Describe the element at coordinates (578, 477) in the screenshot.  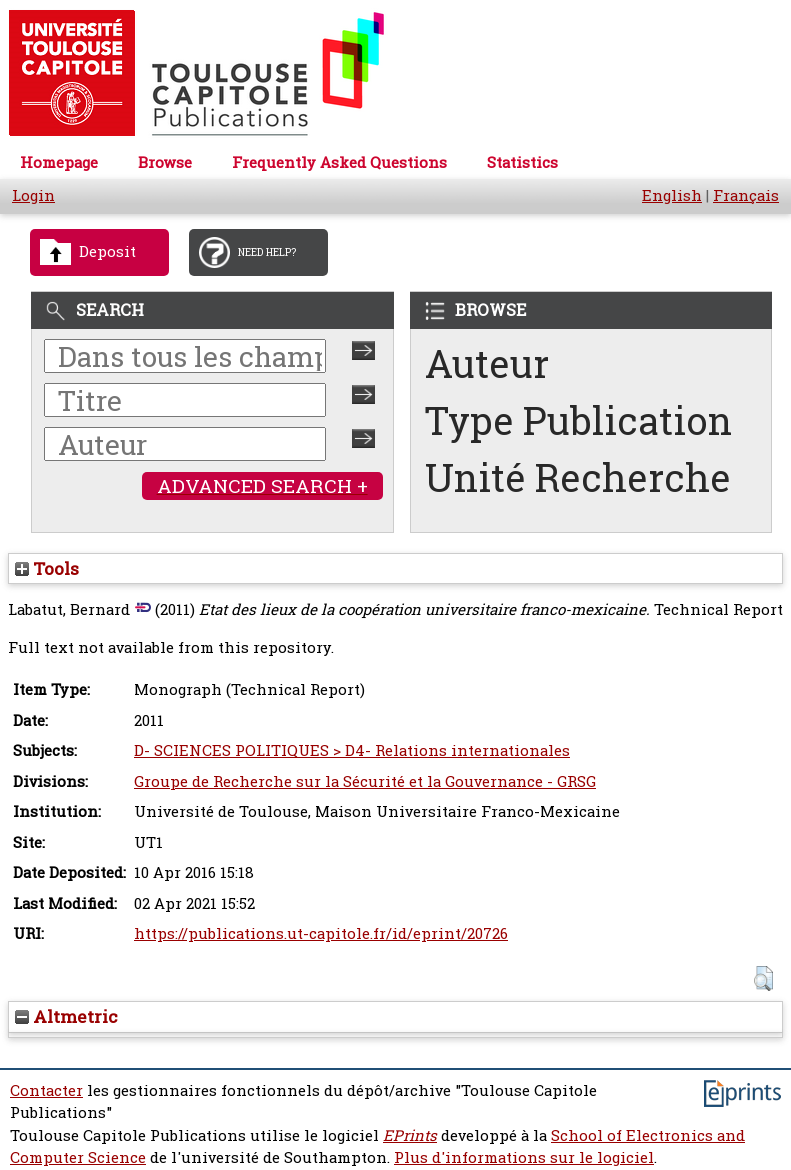
I see `Unité Recherche` at that location.